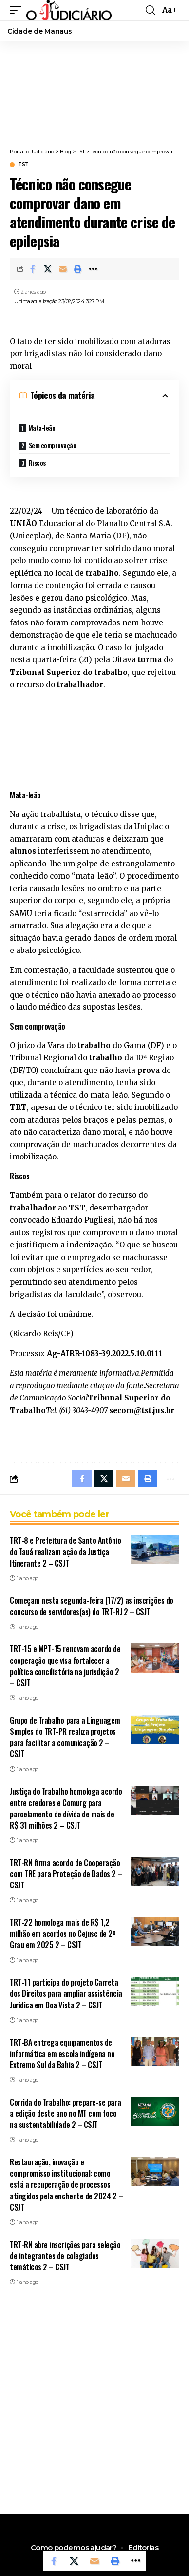 The image size is (189, 2576). Describe the element at coordinates (65, 1737) in the screenshot. I see `Grupo de Trabalho para a Linguagem Simples do TRT-PR realiza projetos para facilitar a comunicação 2 – CSJT` at that location.